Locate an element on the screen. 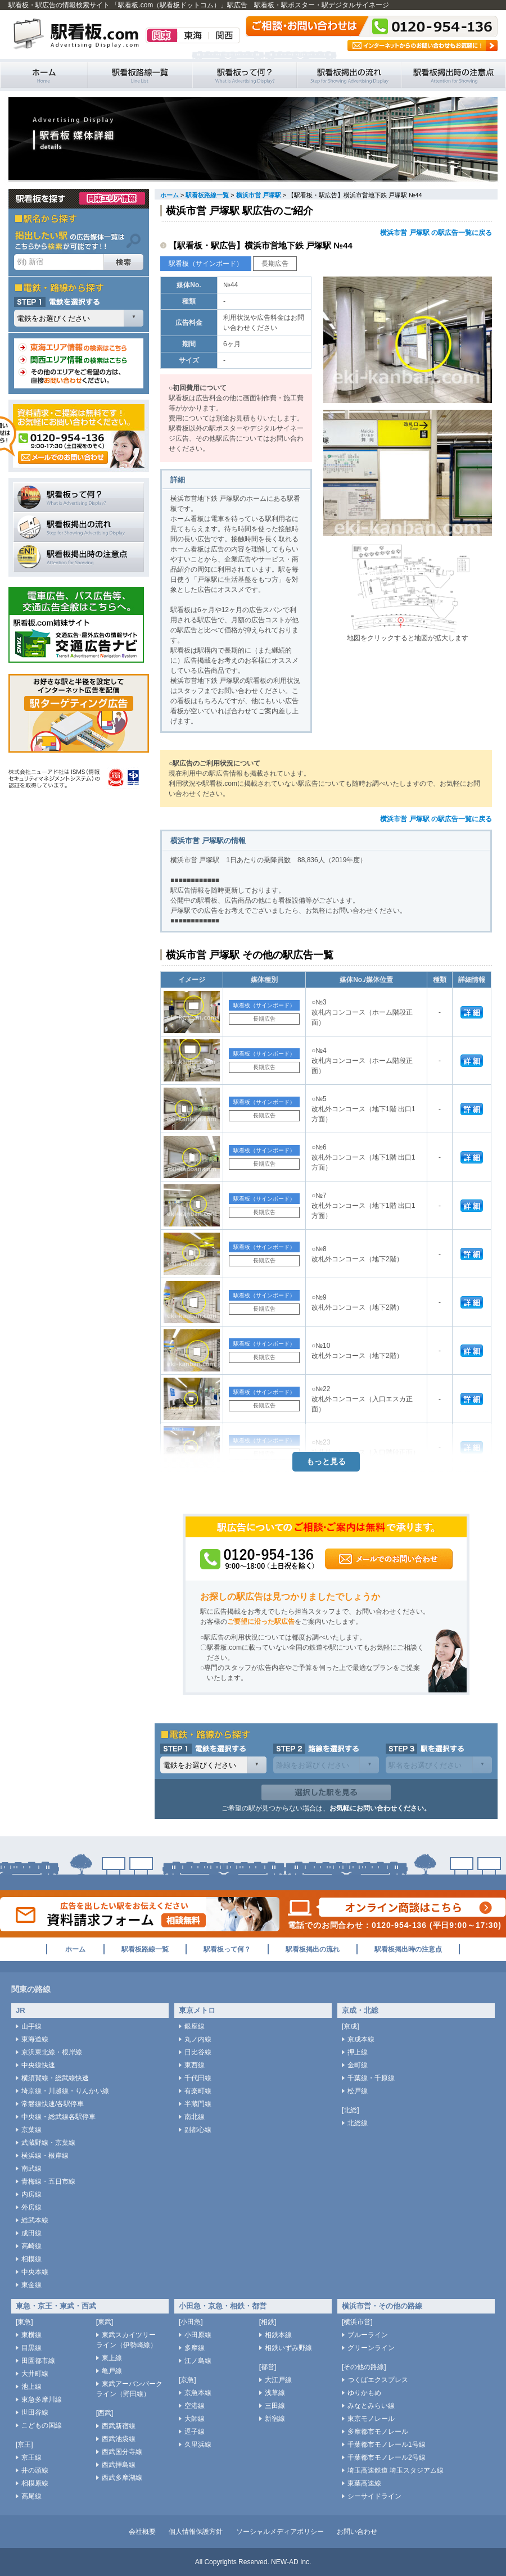 The image size is (506, 2576). 小田原線 is located at coordinates (197, 2335).